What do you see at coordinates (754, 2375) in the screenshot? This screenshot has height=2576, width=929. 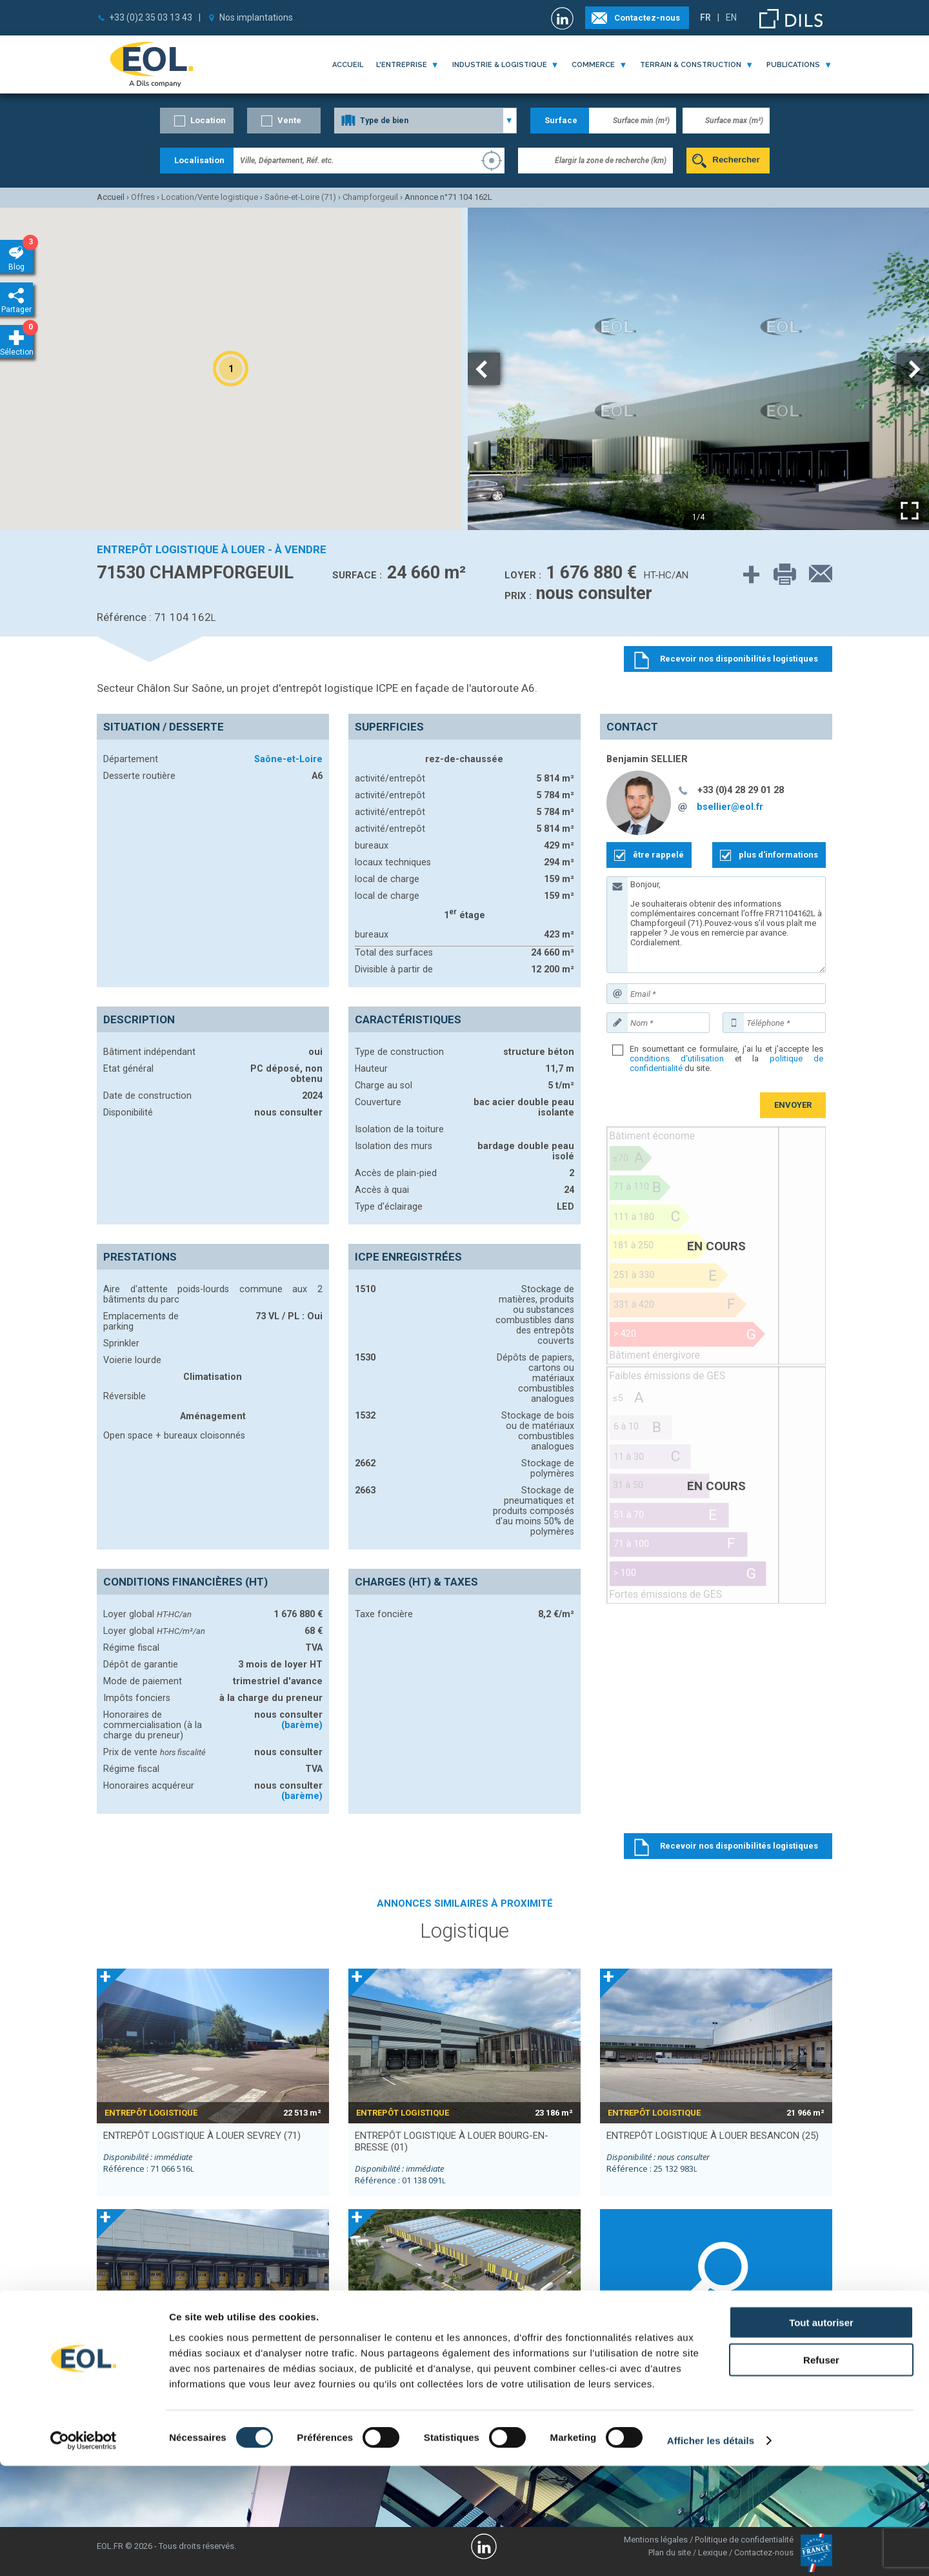 I see `Montceau-les-Mines` at bounding box center [754, 2375].